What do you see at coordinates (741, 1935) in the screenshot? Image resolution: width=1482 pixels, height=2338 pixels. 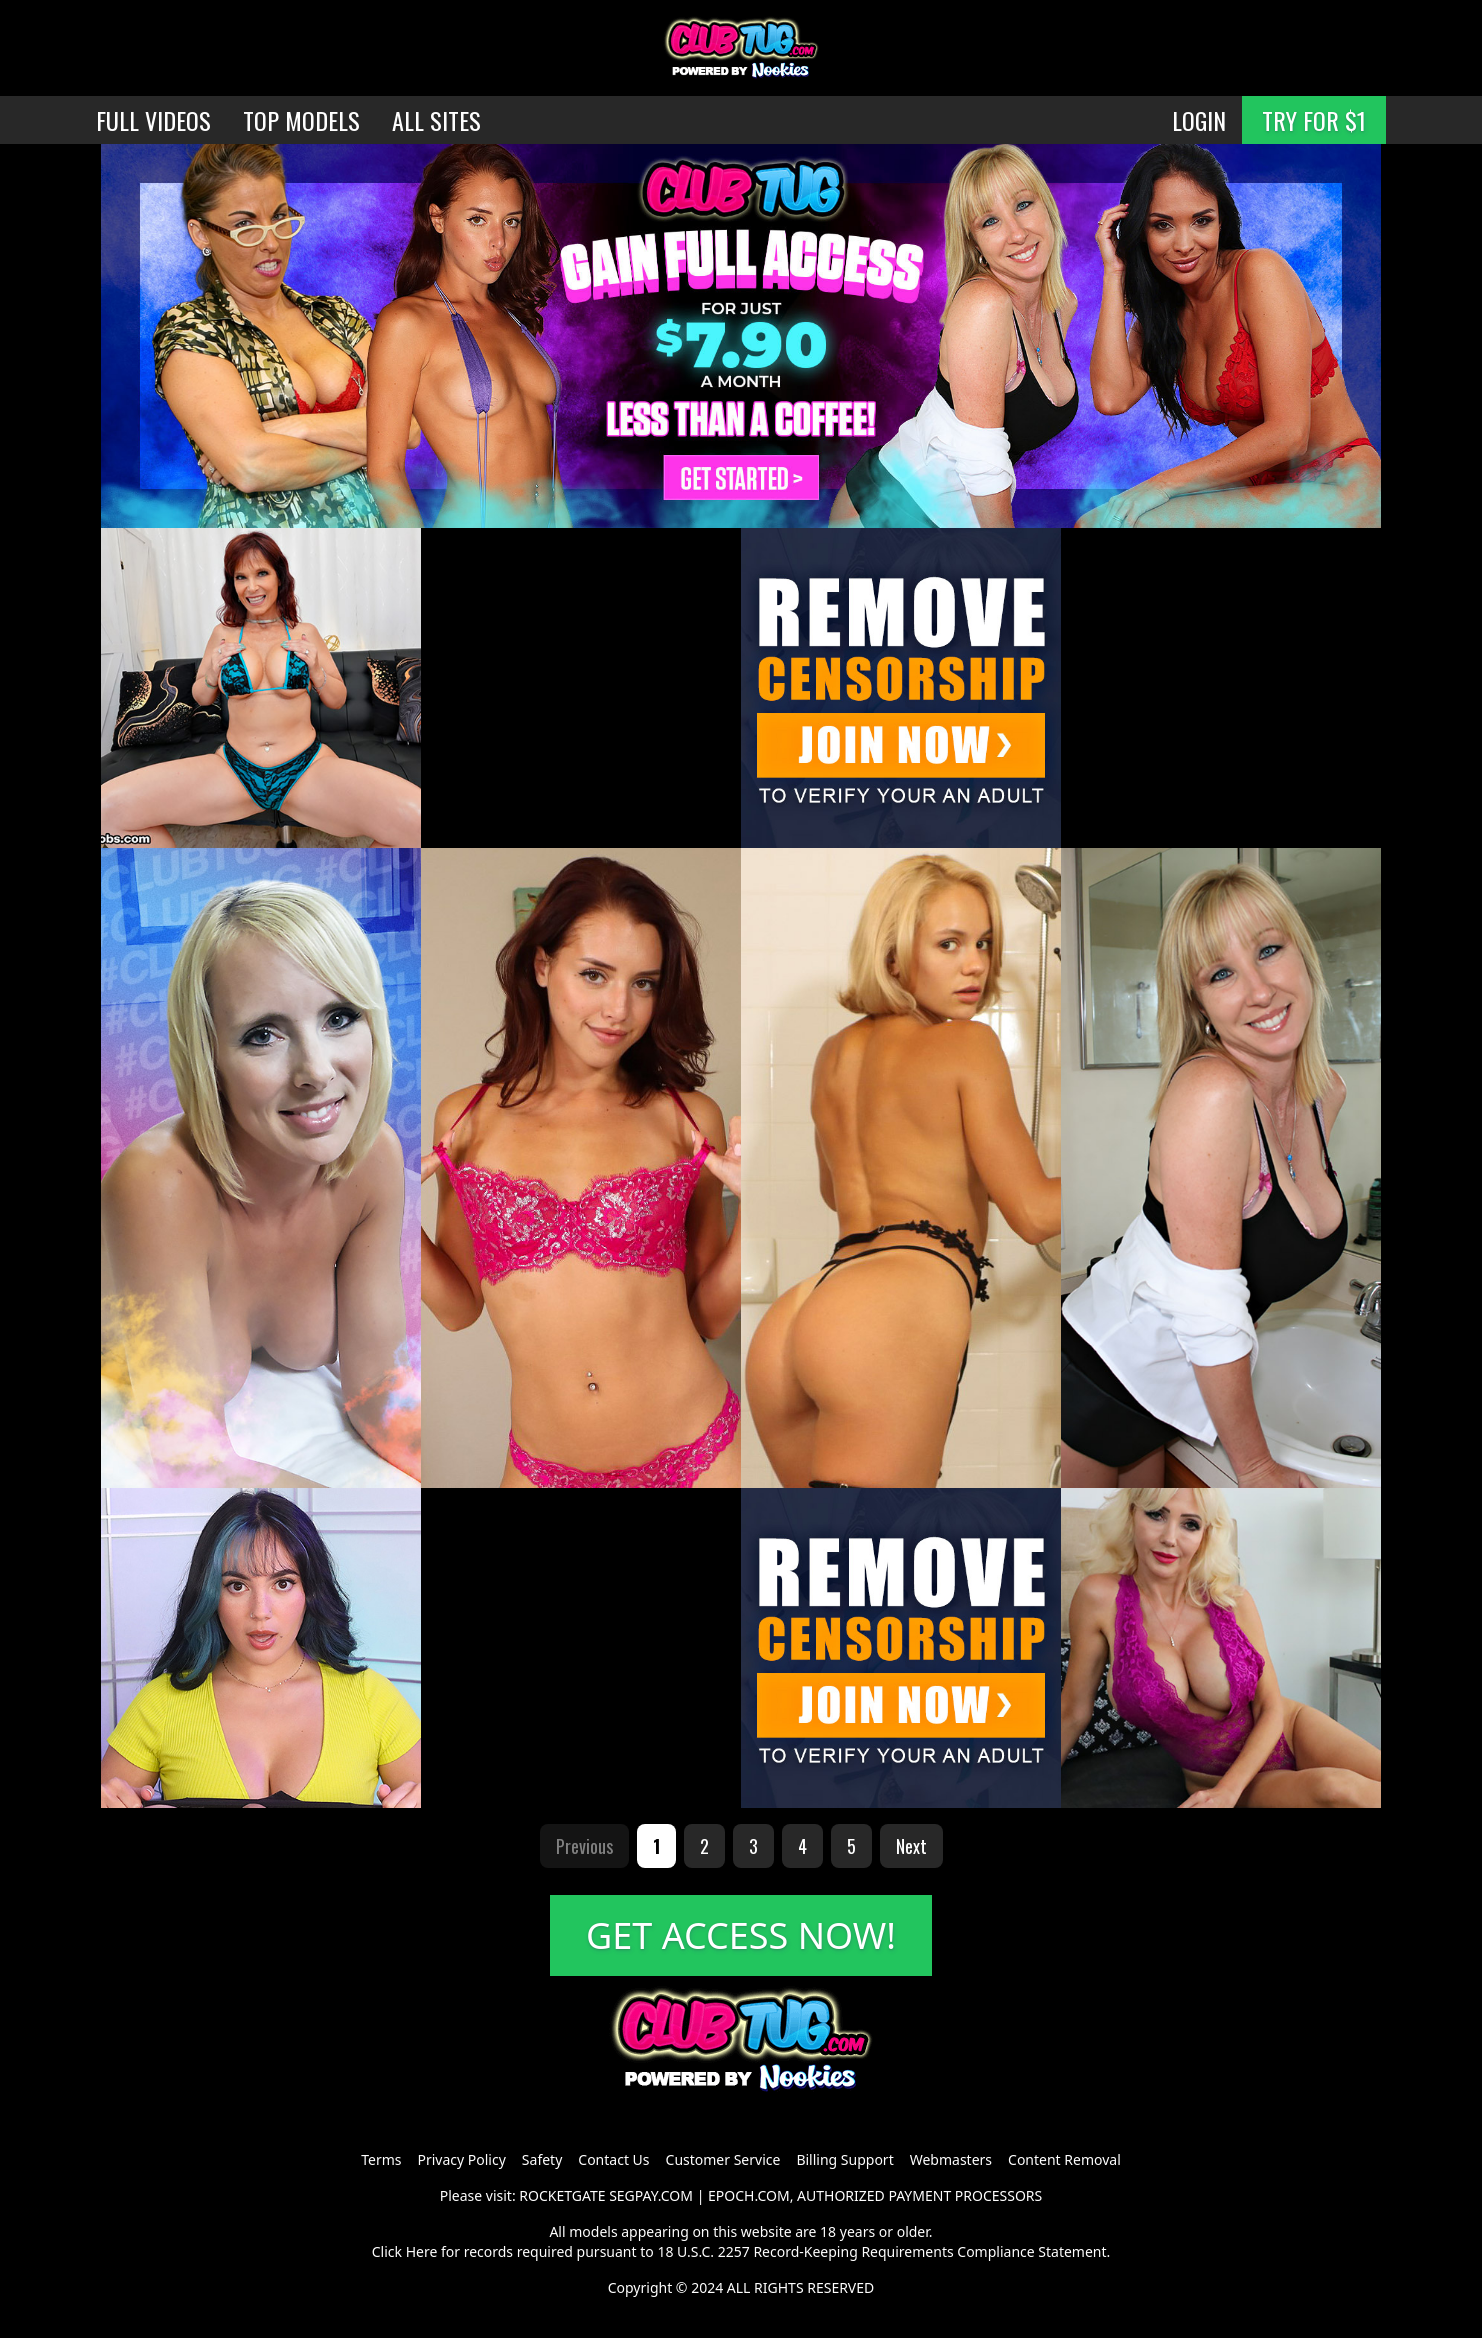 I see `GET ACCESS NOW!` at bounding box center [741, 1935].